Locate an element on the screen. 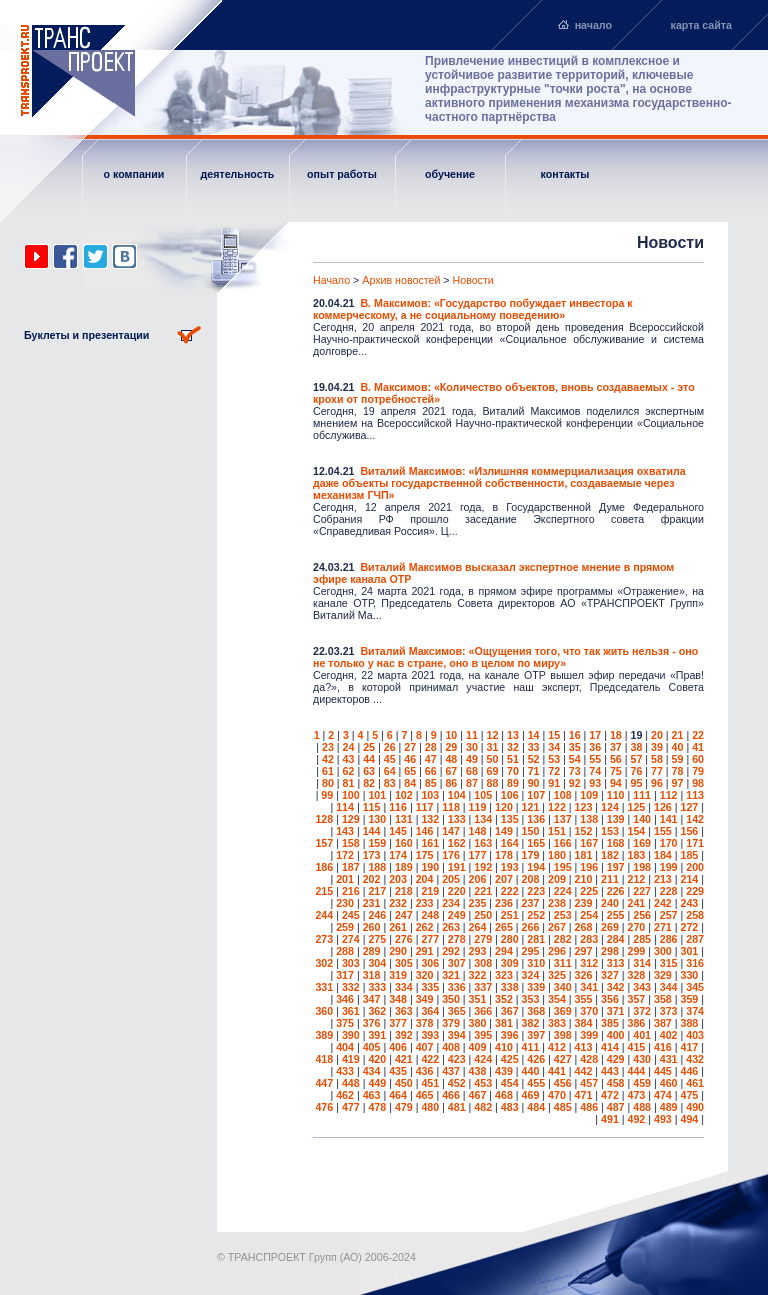 This screenshot has height=1295, width=768. 50 is located at coordinates (493, 759).